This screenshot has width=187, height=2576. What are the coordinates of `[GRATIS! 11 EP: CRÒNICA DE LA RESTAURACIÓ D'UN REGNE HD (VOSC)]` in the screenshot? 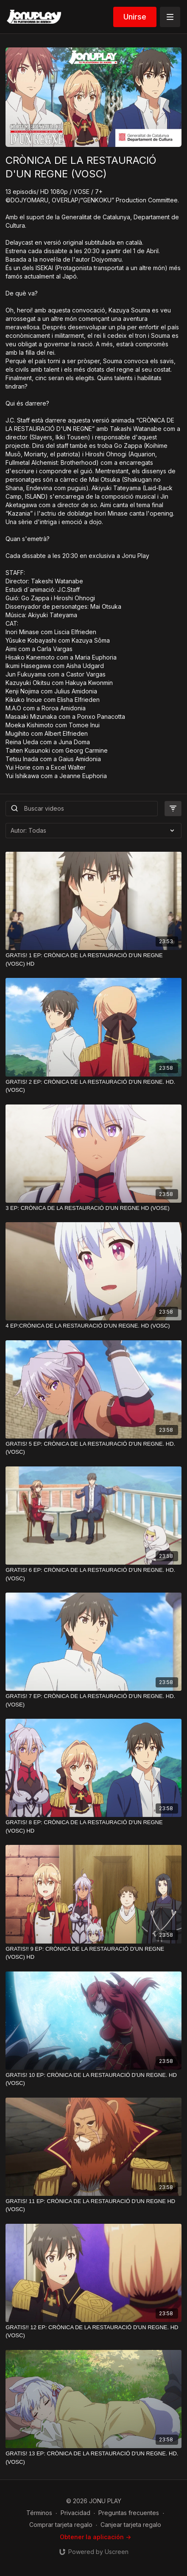 It's located at (93, 2205).